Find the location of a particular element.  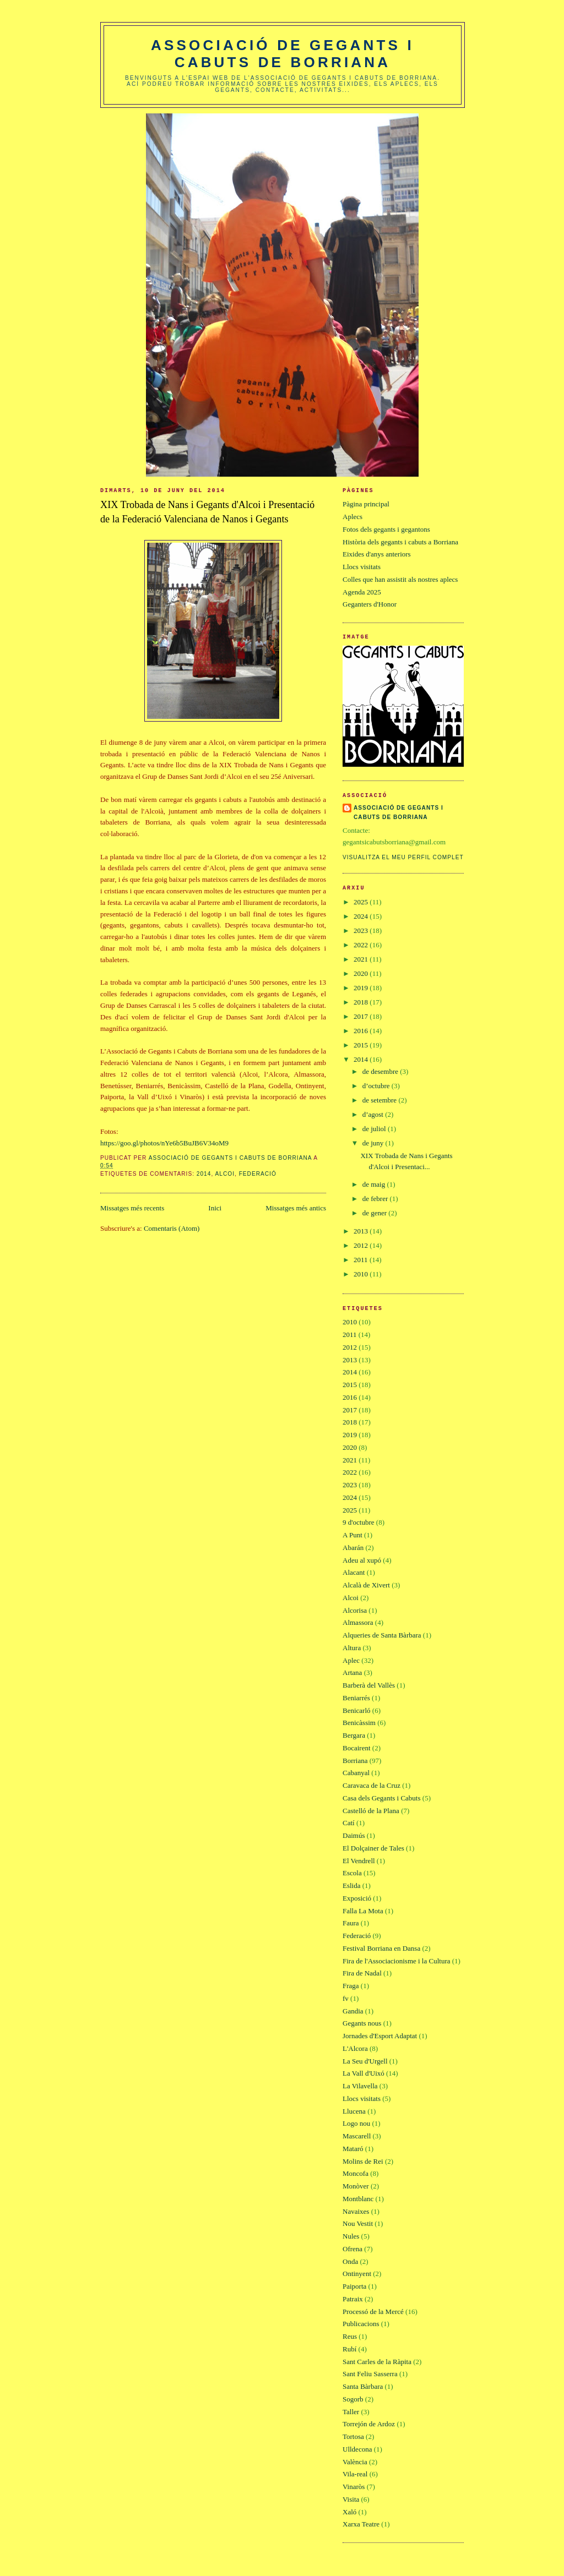

Fira de Nadal is located at coordinates (362, 1973).